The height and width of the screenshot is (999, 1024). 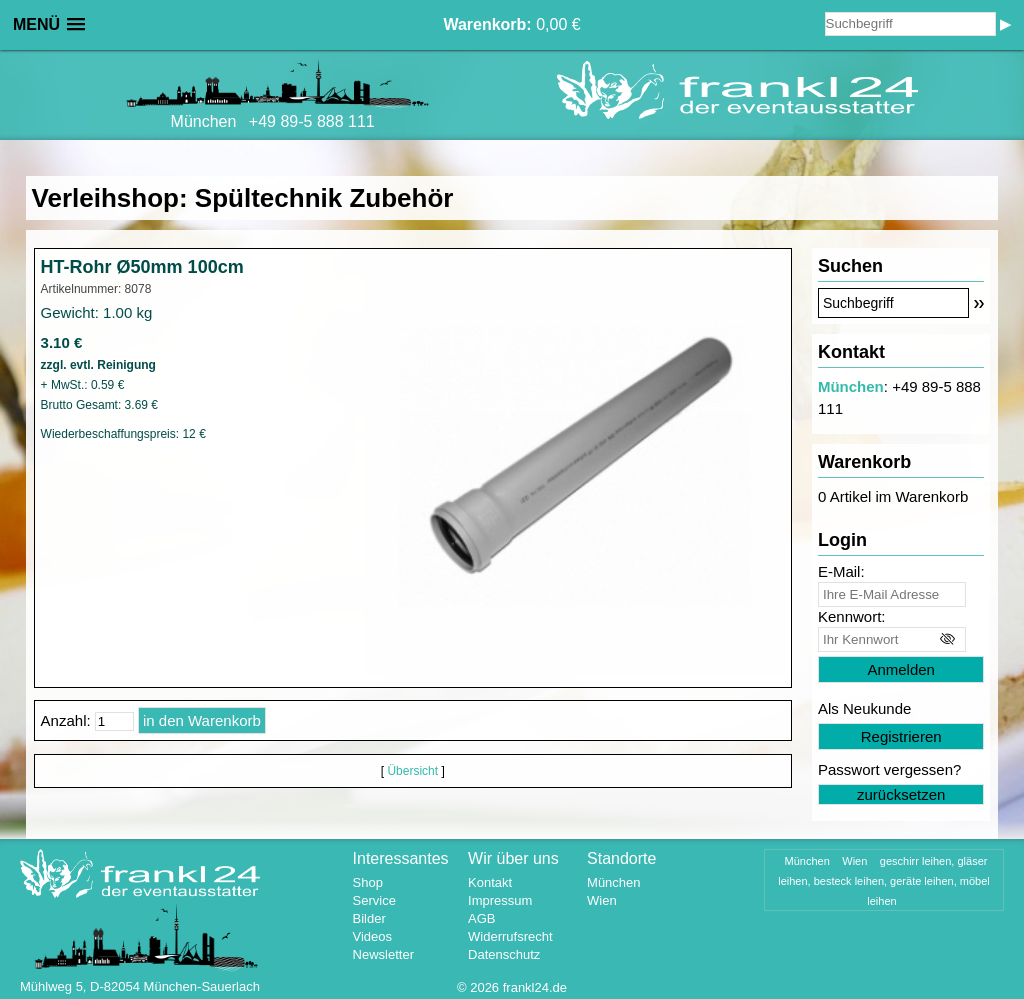 I want to click on frankl24.de, so click(x=535, y=987).